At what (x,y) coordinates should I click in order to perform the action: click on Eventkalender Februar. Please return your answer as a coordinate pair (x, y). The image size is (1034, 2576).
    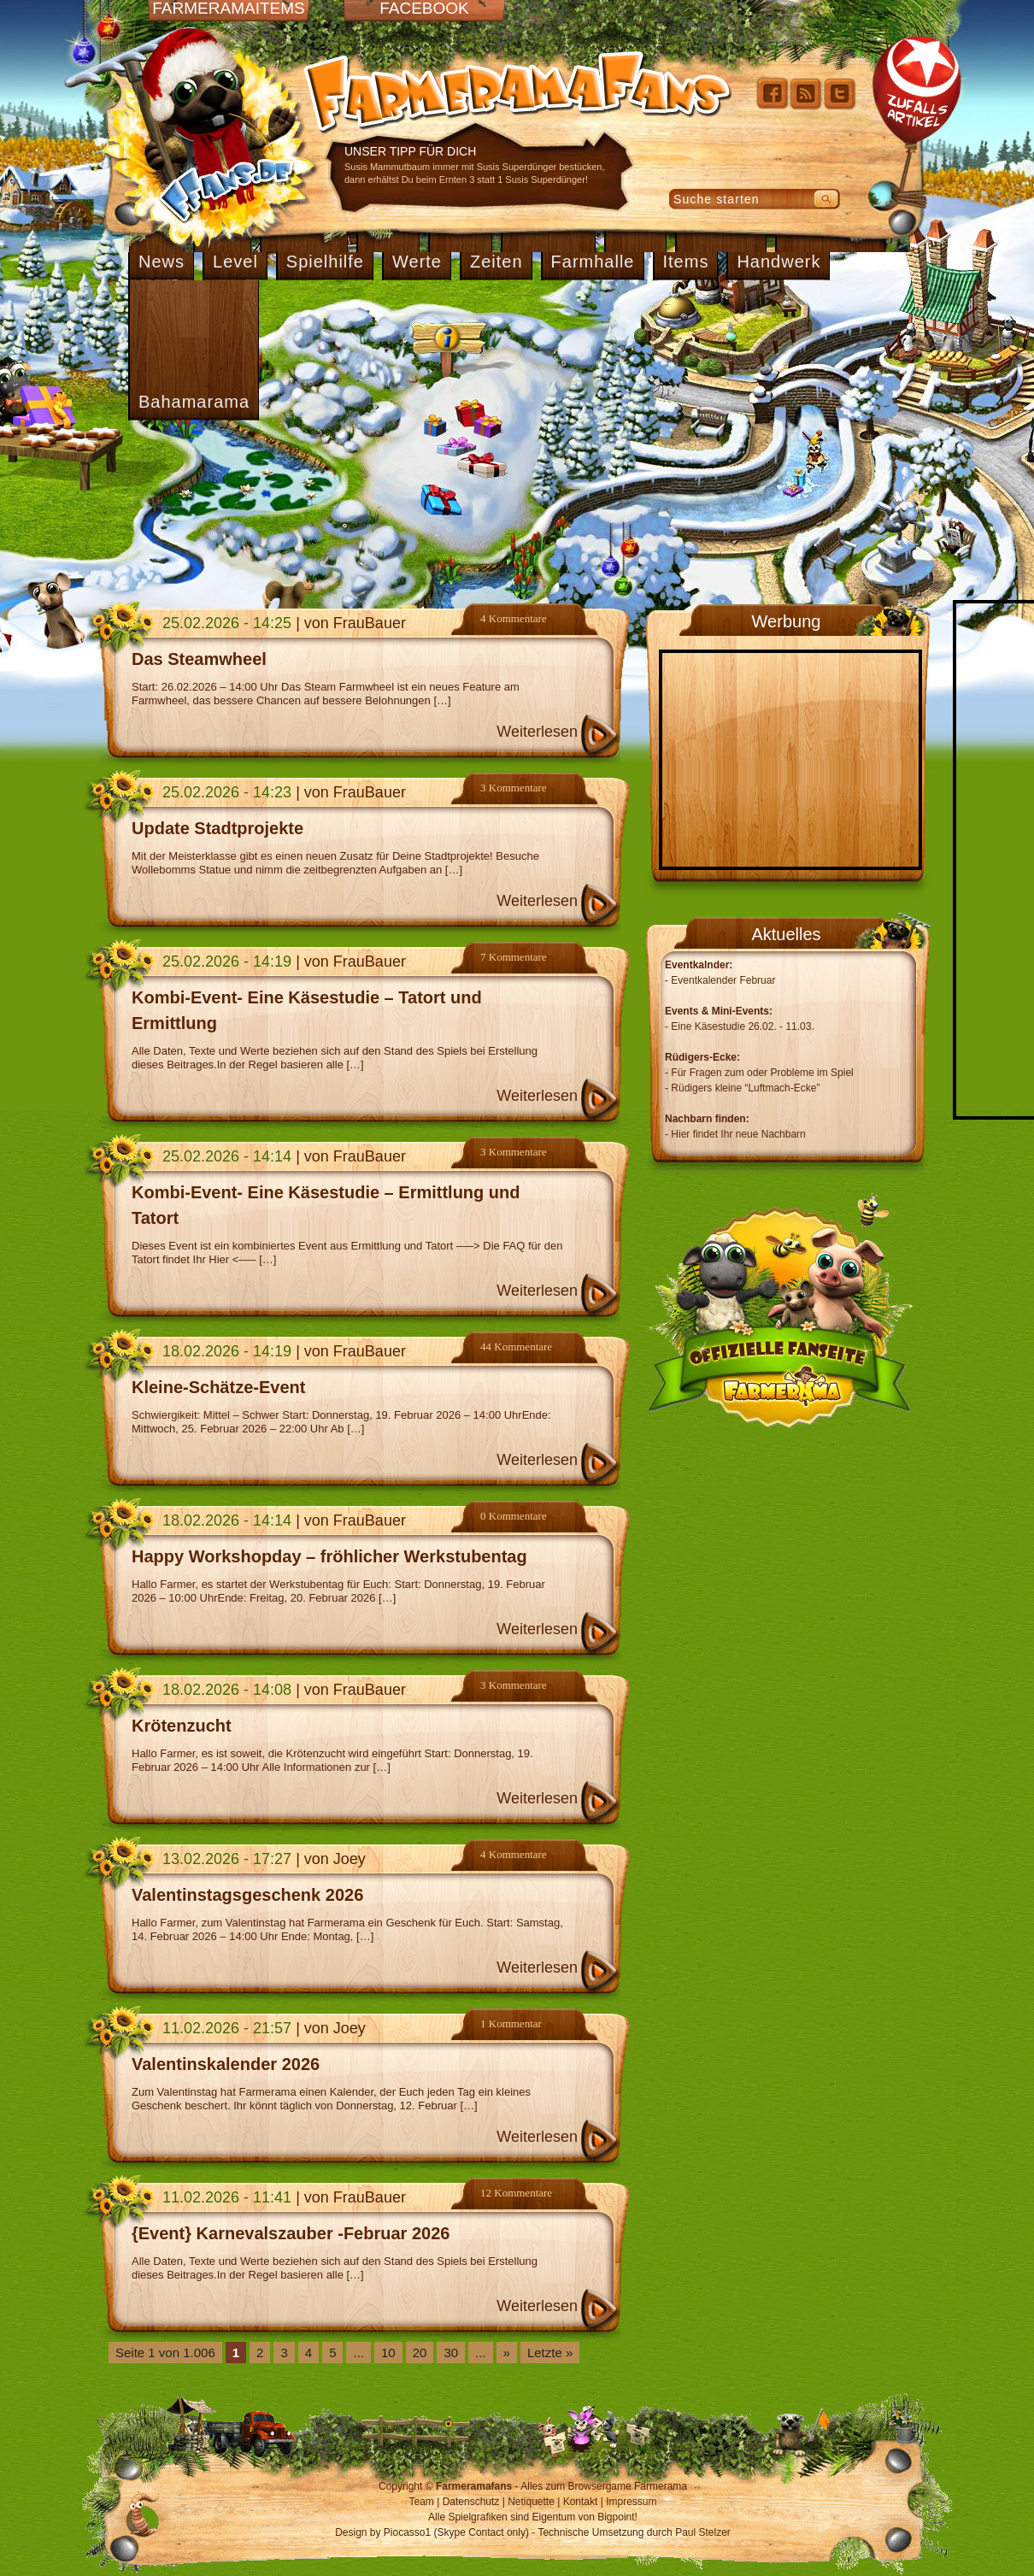
    Looking at the image, I should click on (723, 980).